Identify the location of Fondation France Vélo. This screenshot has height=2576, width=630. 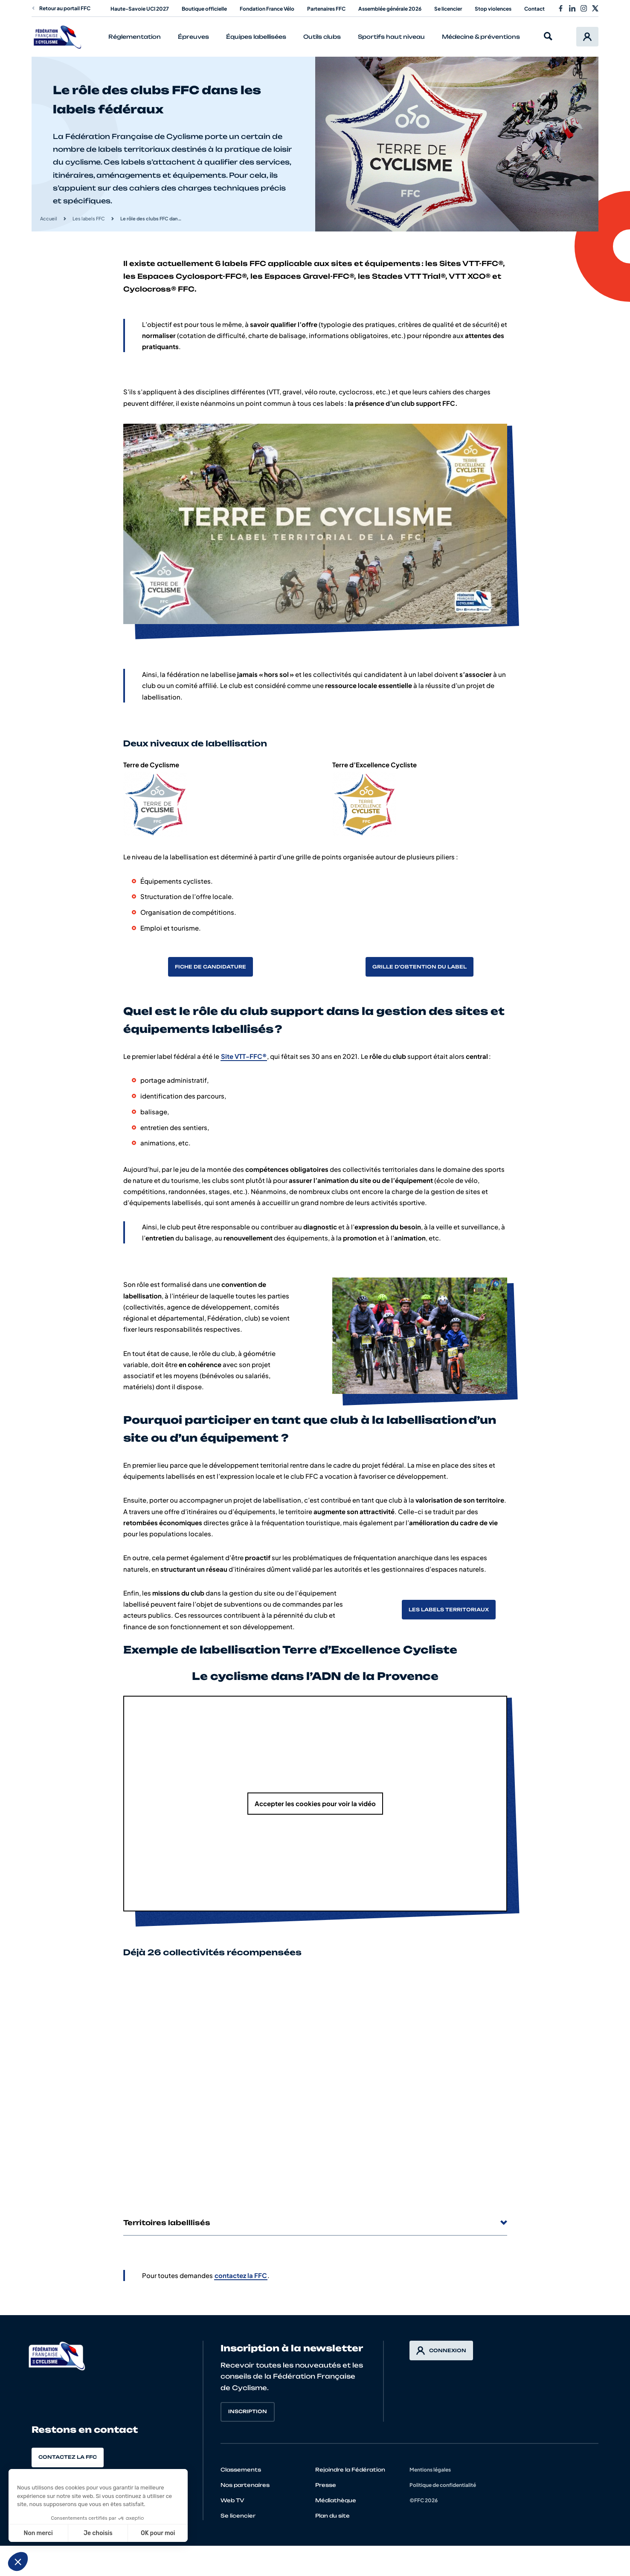
(267, 9).